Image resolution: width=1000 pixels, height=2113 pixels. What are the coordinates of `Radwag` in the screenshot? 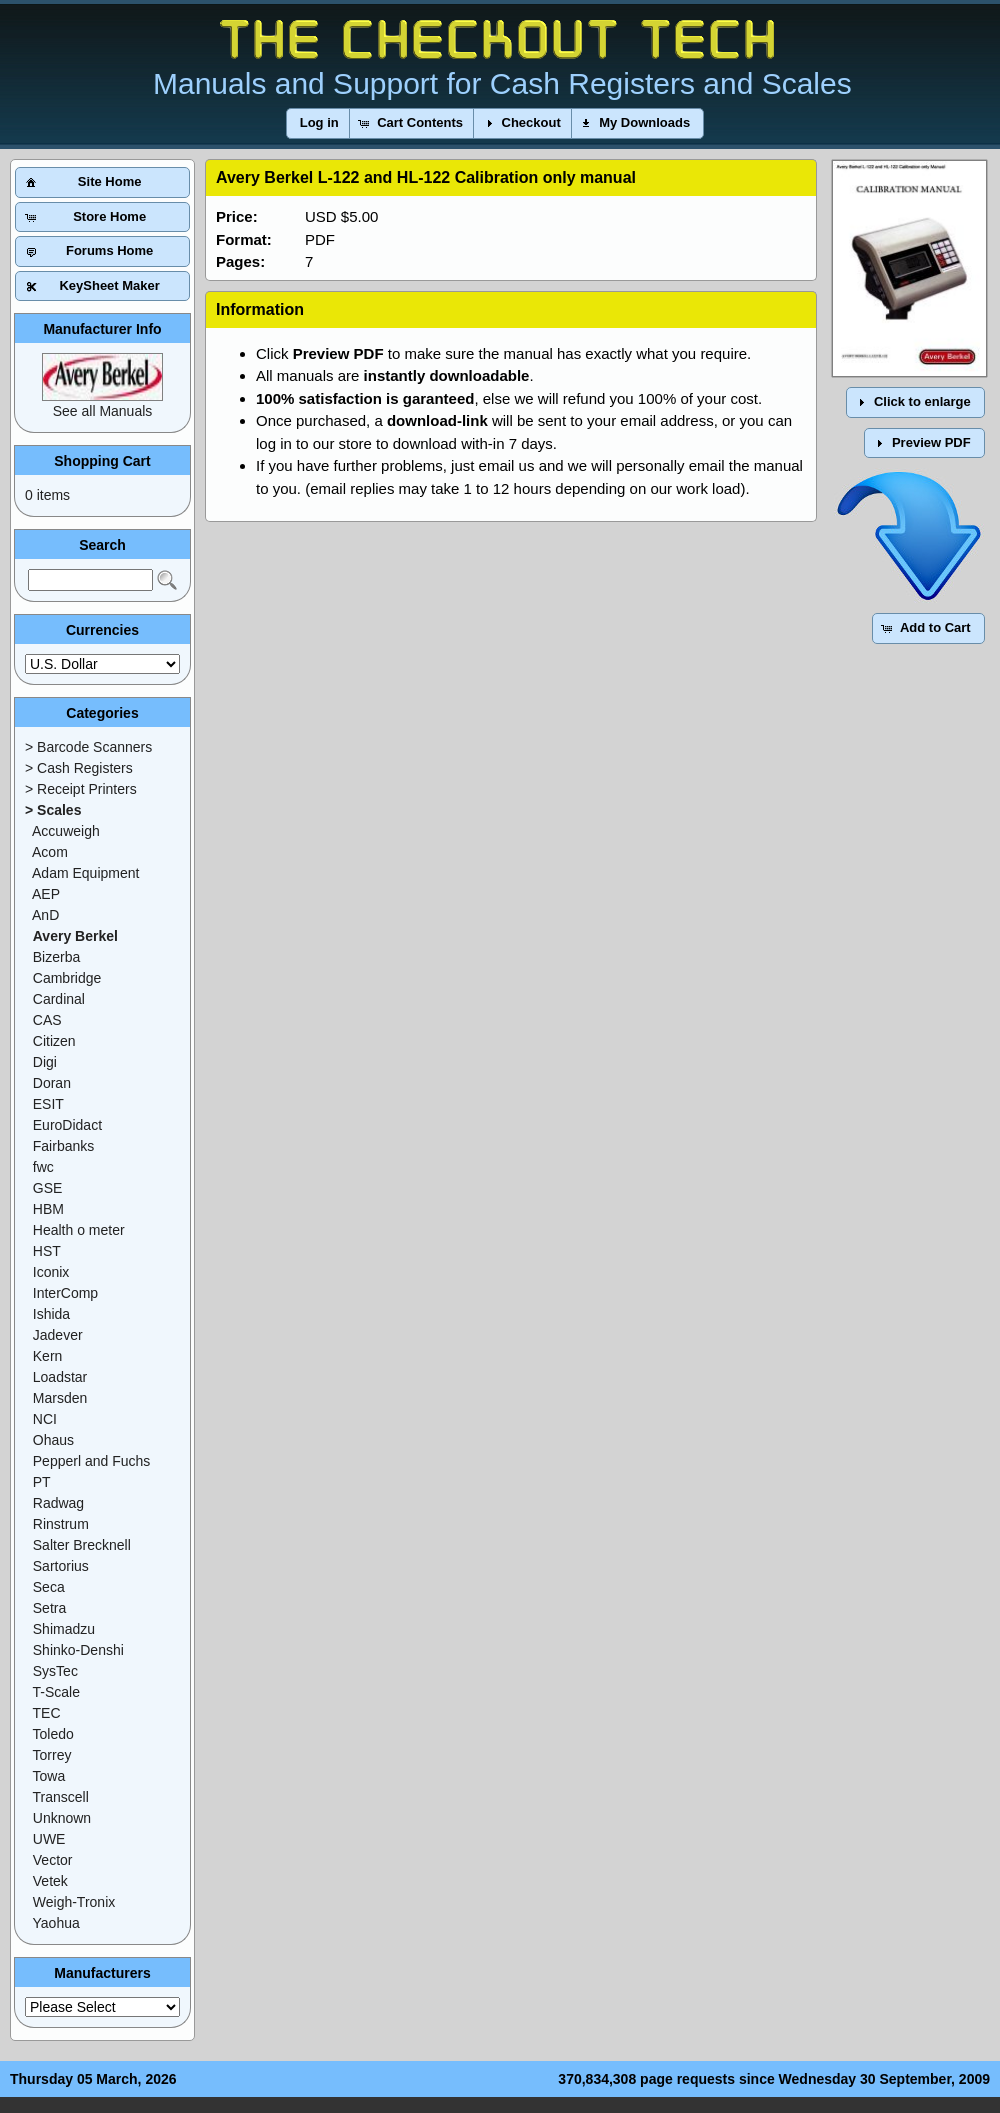 It's located at (58, 1503).